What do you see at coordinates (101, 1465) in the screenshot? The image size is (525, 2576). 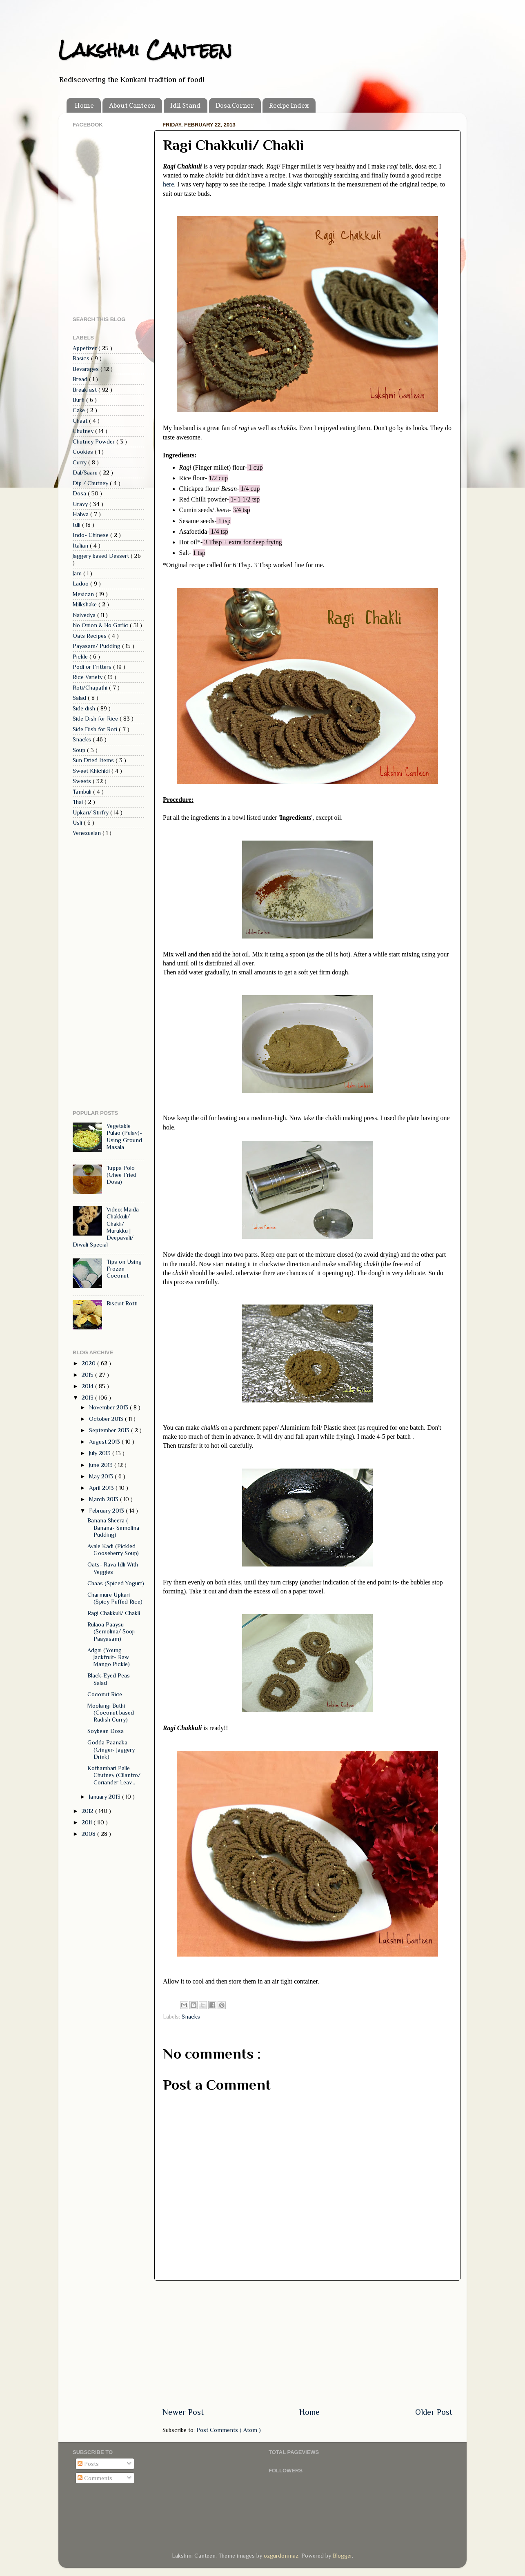 I see `June 2013` at bounding box center [101, 1465].